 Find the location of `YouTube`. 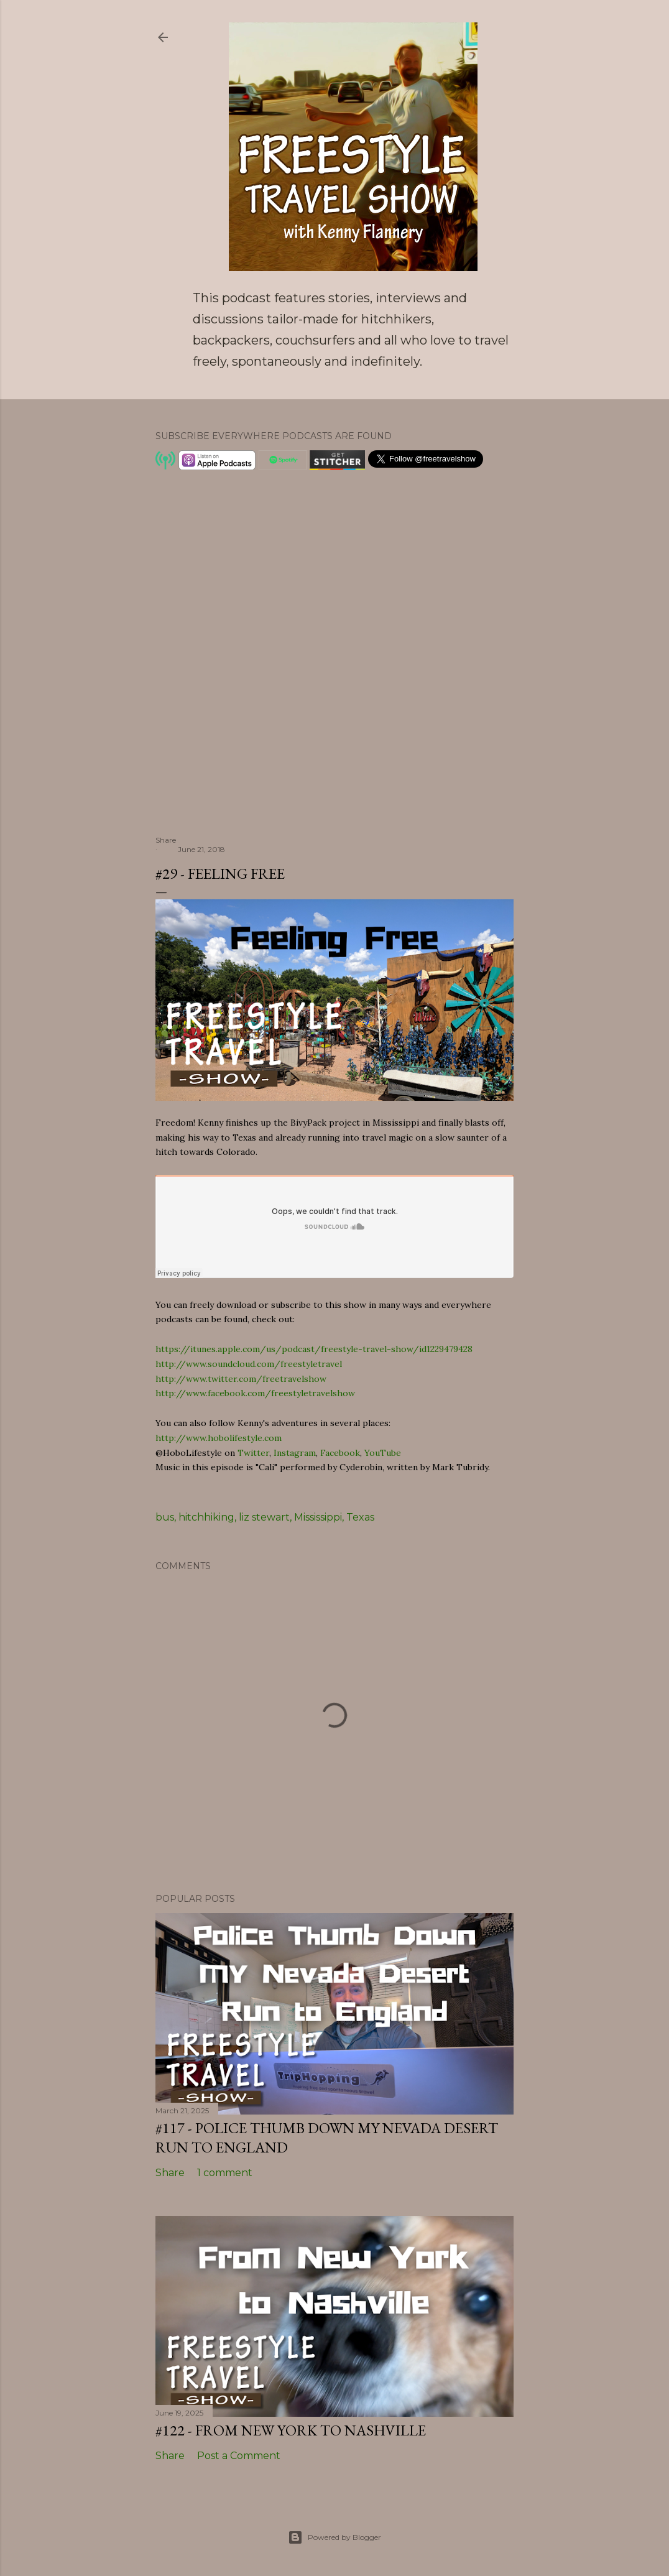

YouTube is located at coordinates (382, 1452).